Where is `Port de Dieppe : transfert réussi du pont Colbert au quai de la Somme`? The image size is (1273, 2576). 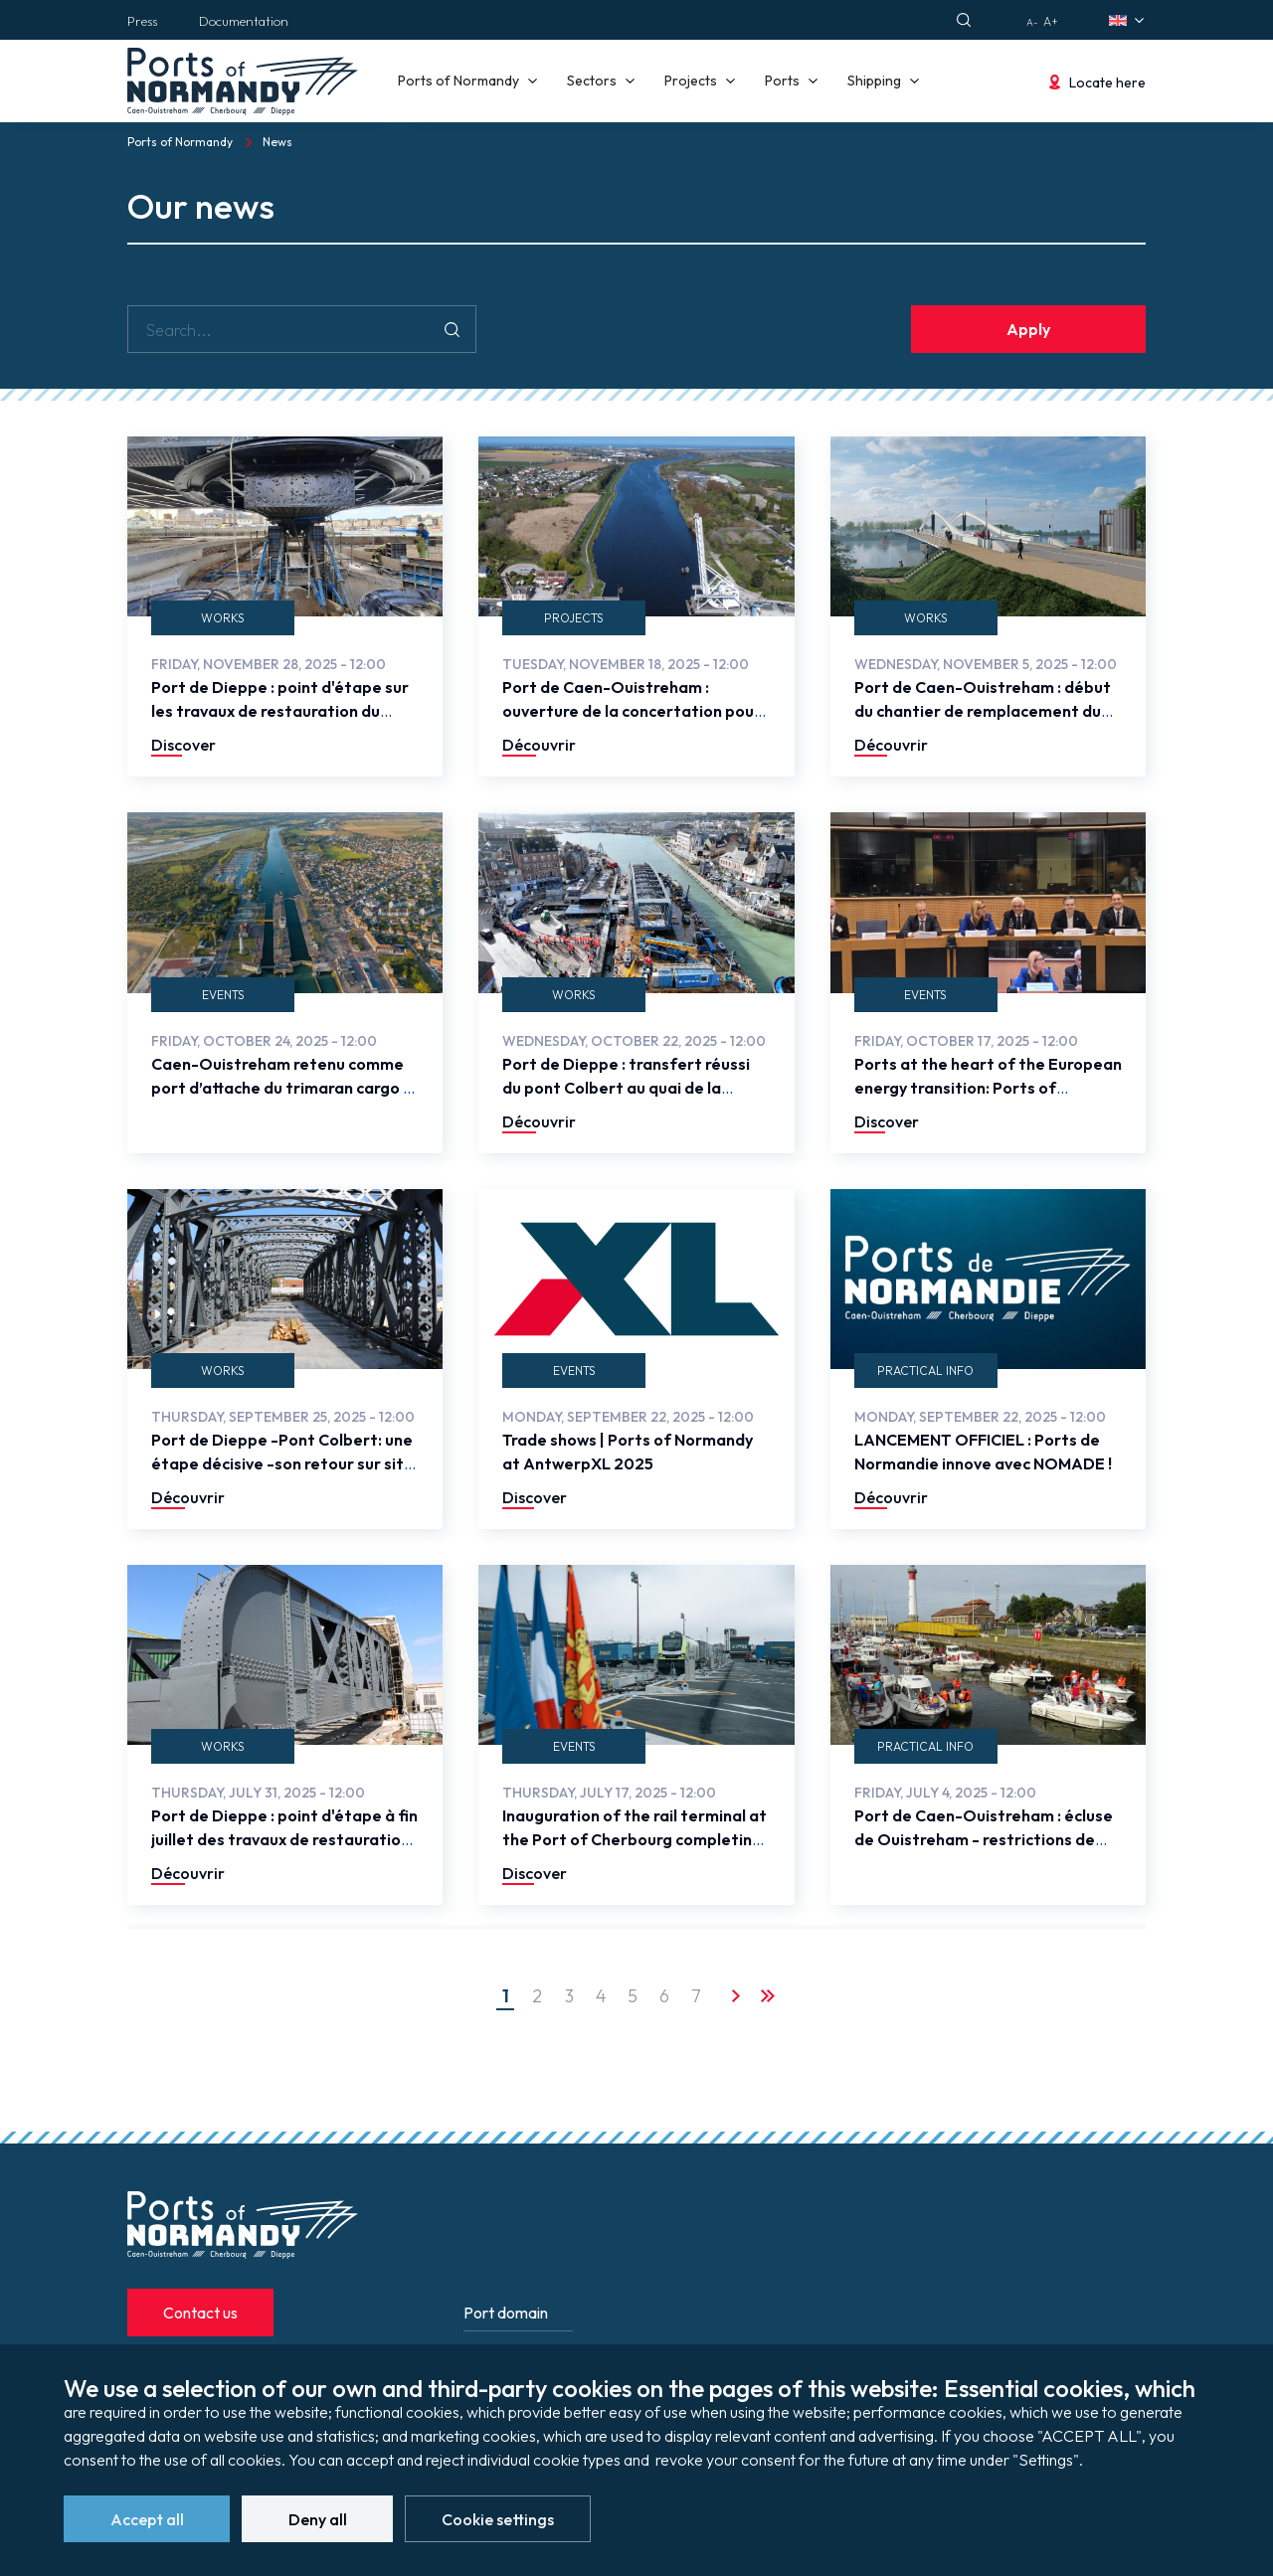
Port de Dieppe : transfert réussi du pont Colbert au quai de la Somme is located at coordinates (626, 1087).